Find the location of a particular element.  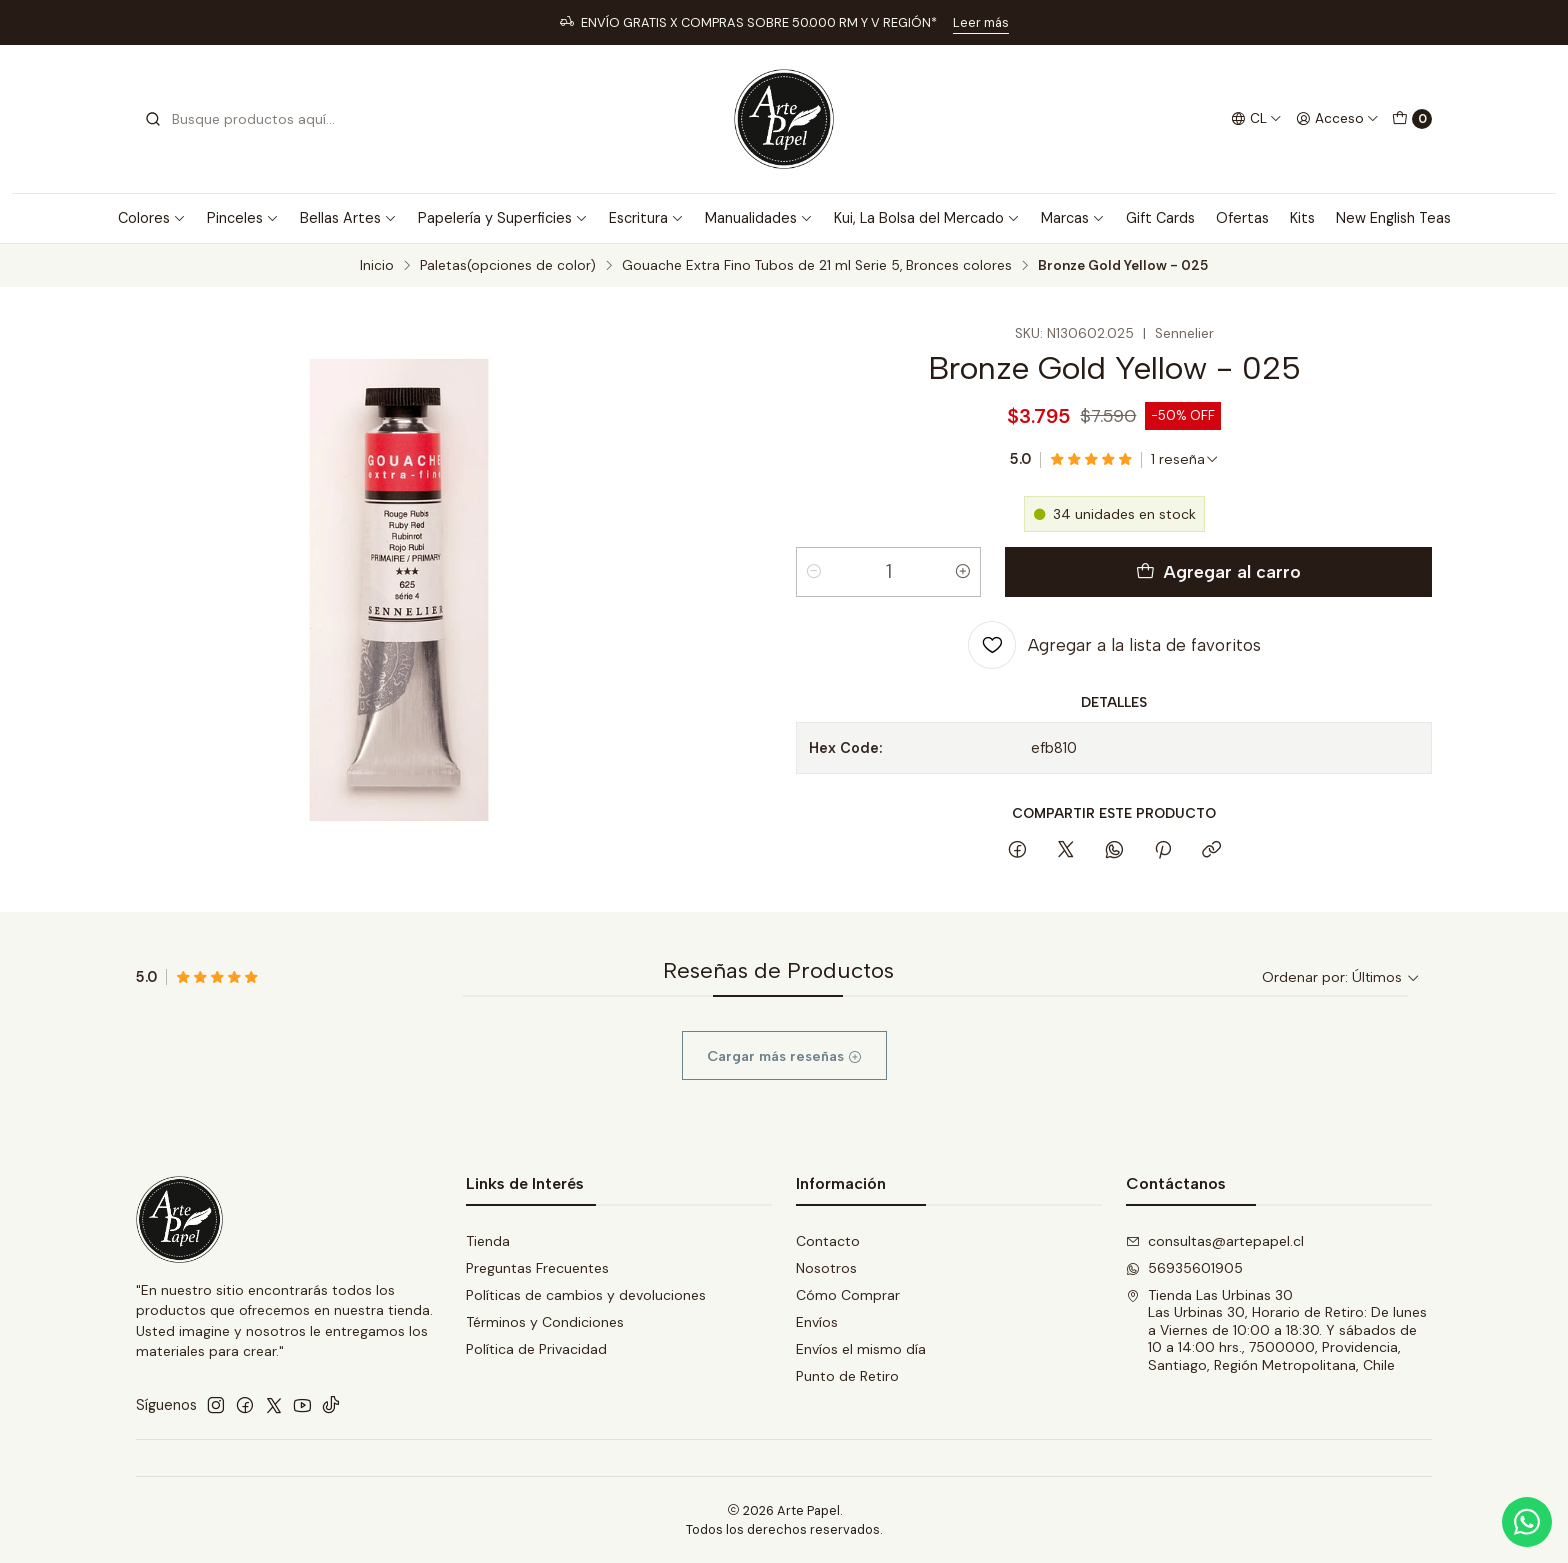

Inicio is located at coordinates (377, 266).